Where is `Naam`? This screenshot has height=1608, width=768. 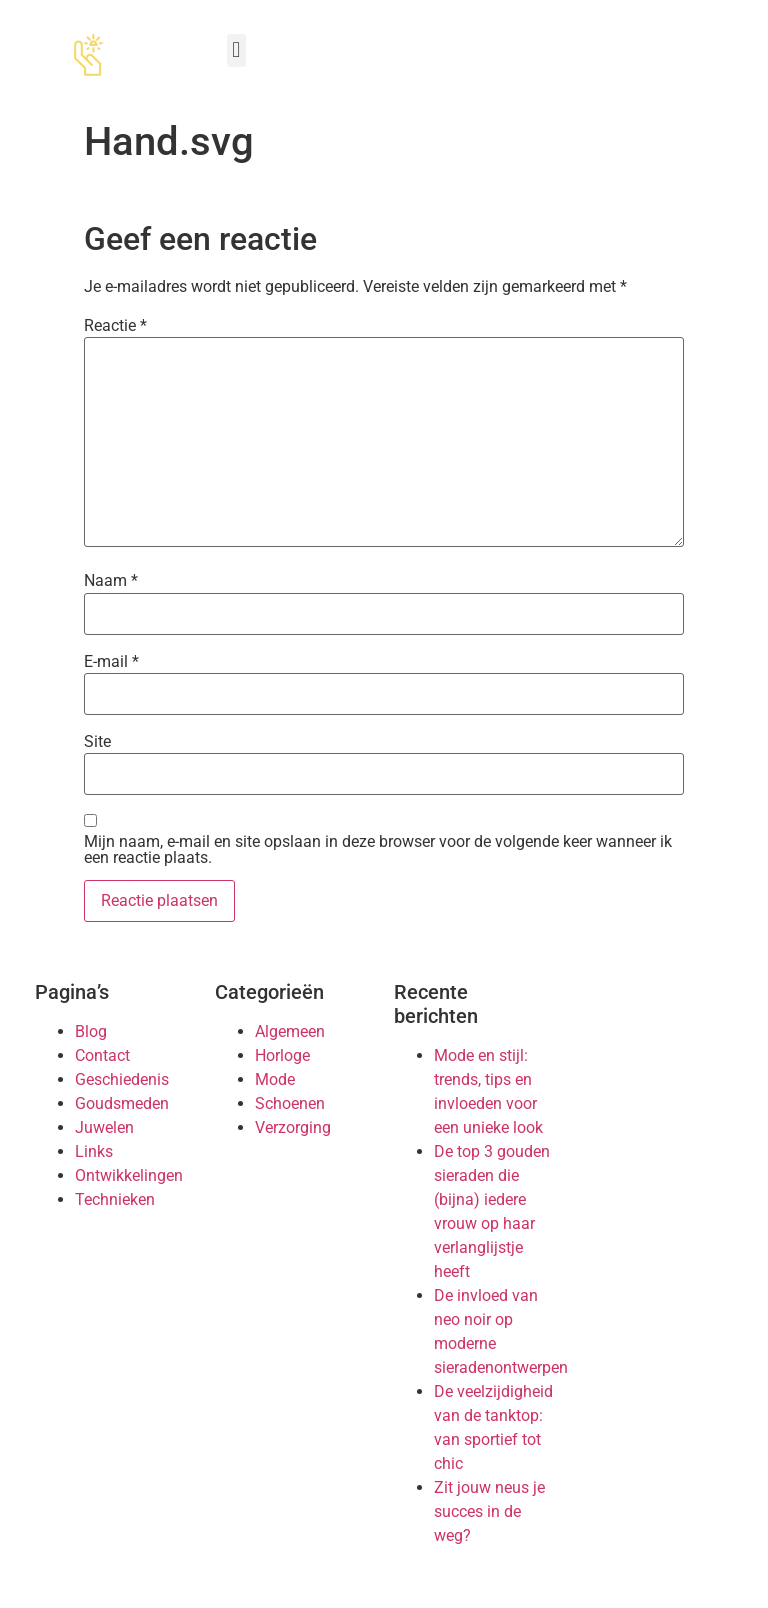
Naam is located at coordinates (111, 581).